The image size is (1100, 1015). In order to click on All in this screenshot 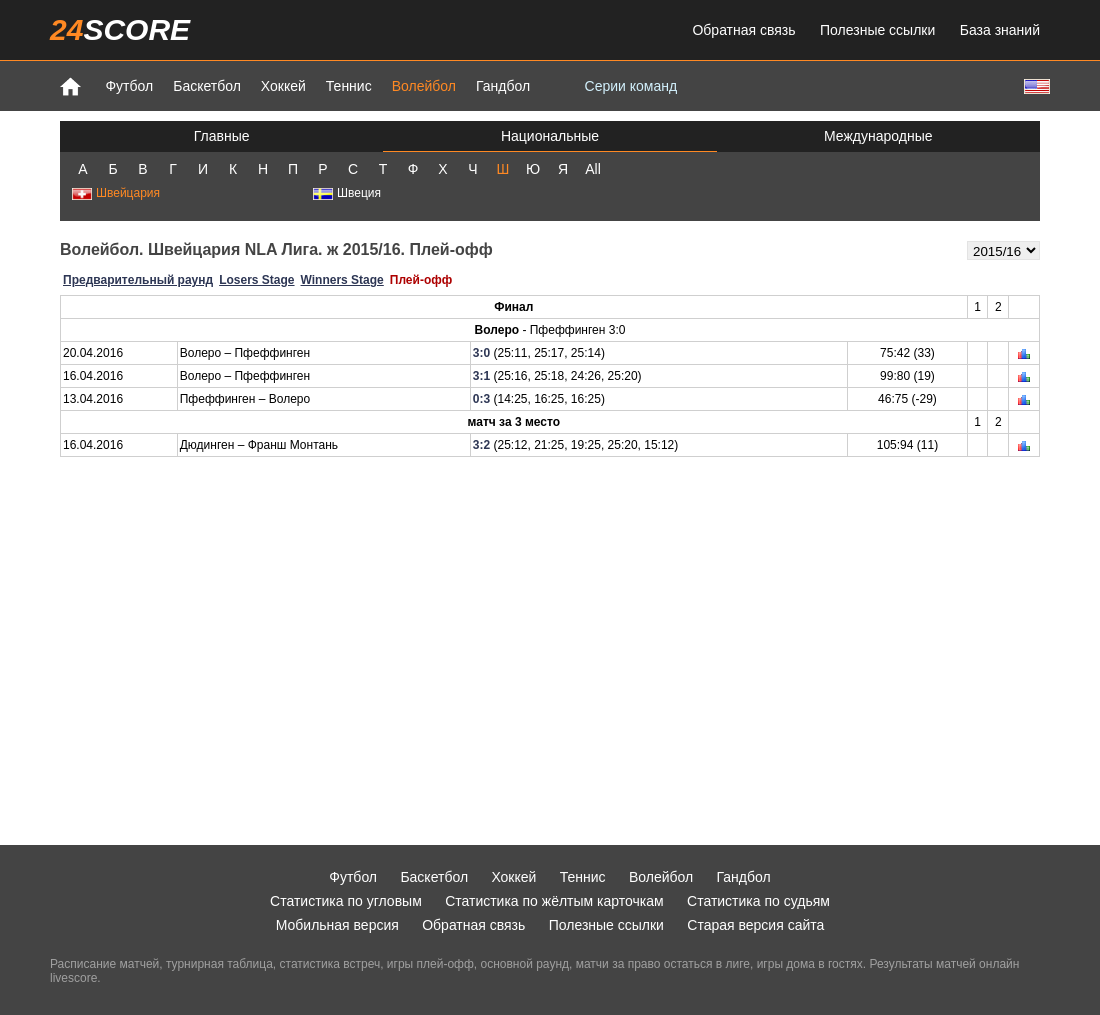, I will do `click(593, 169)`.